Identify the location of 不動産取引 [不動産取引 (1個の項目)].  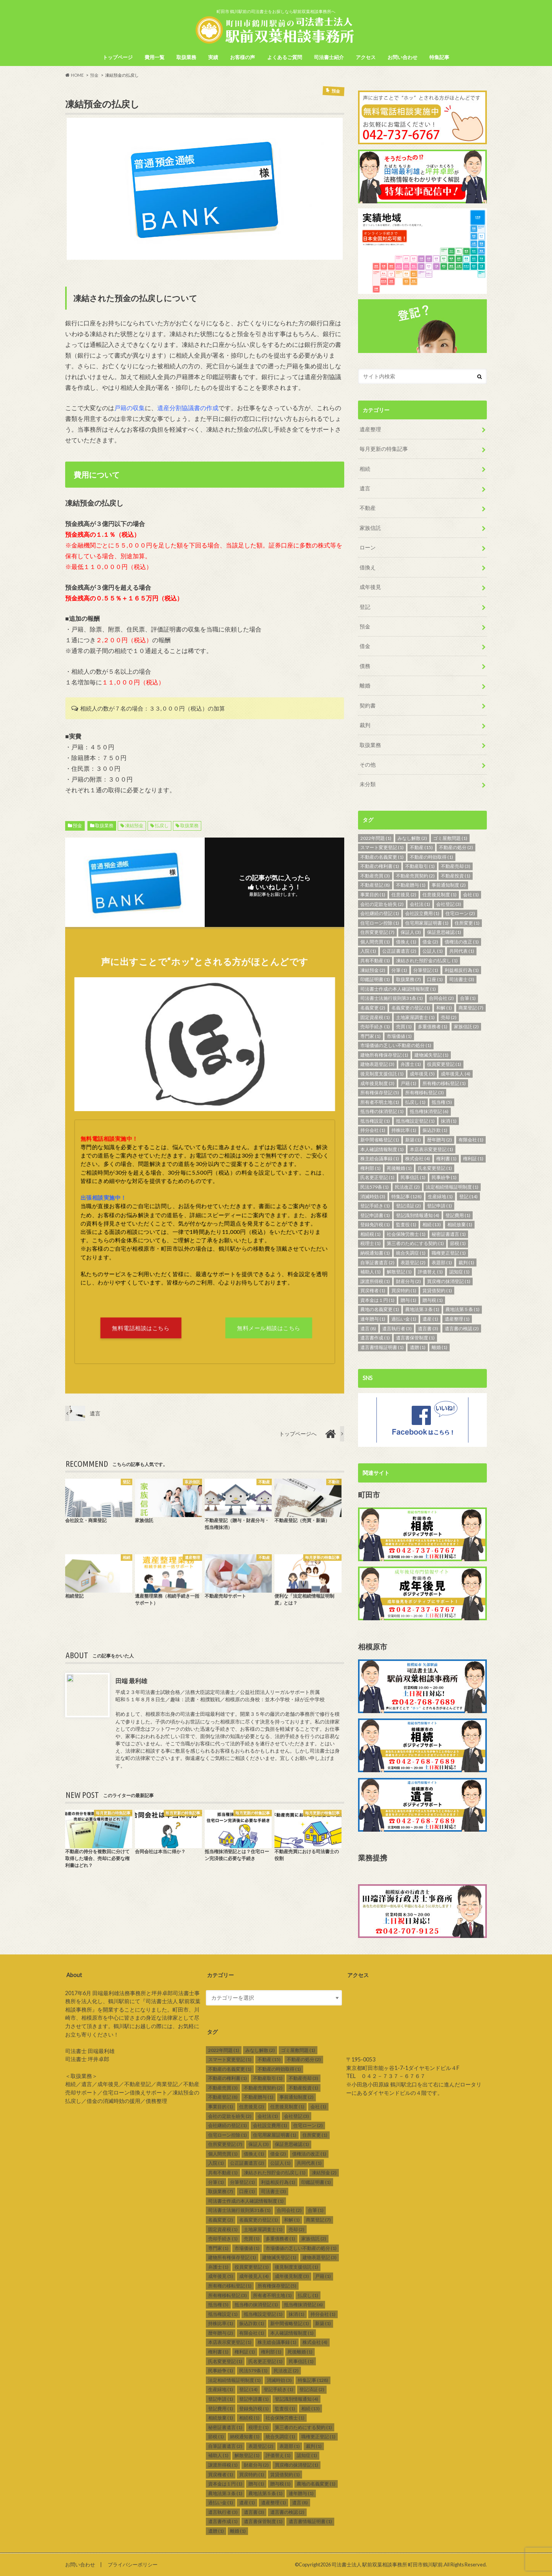
(420, 866).